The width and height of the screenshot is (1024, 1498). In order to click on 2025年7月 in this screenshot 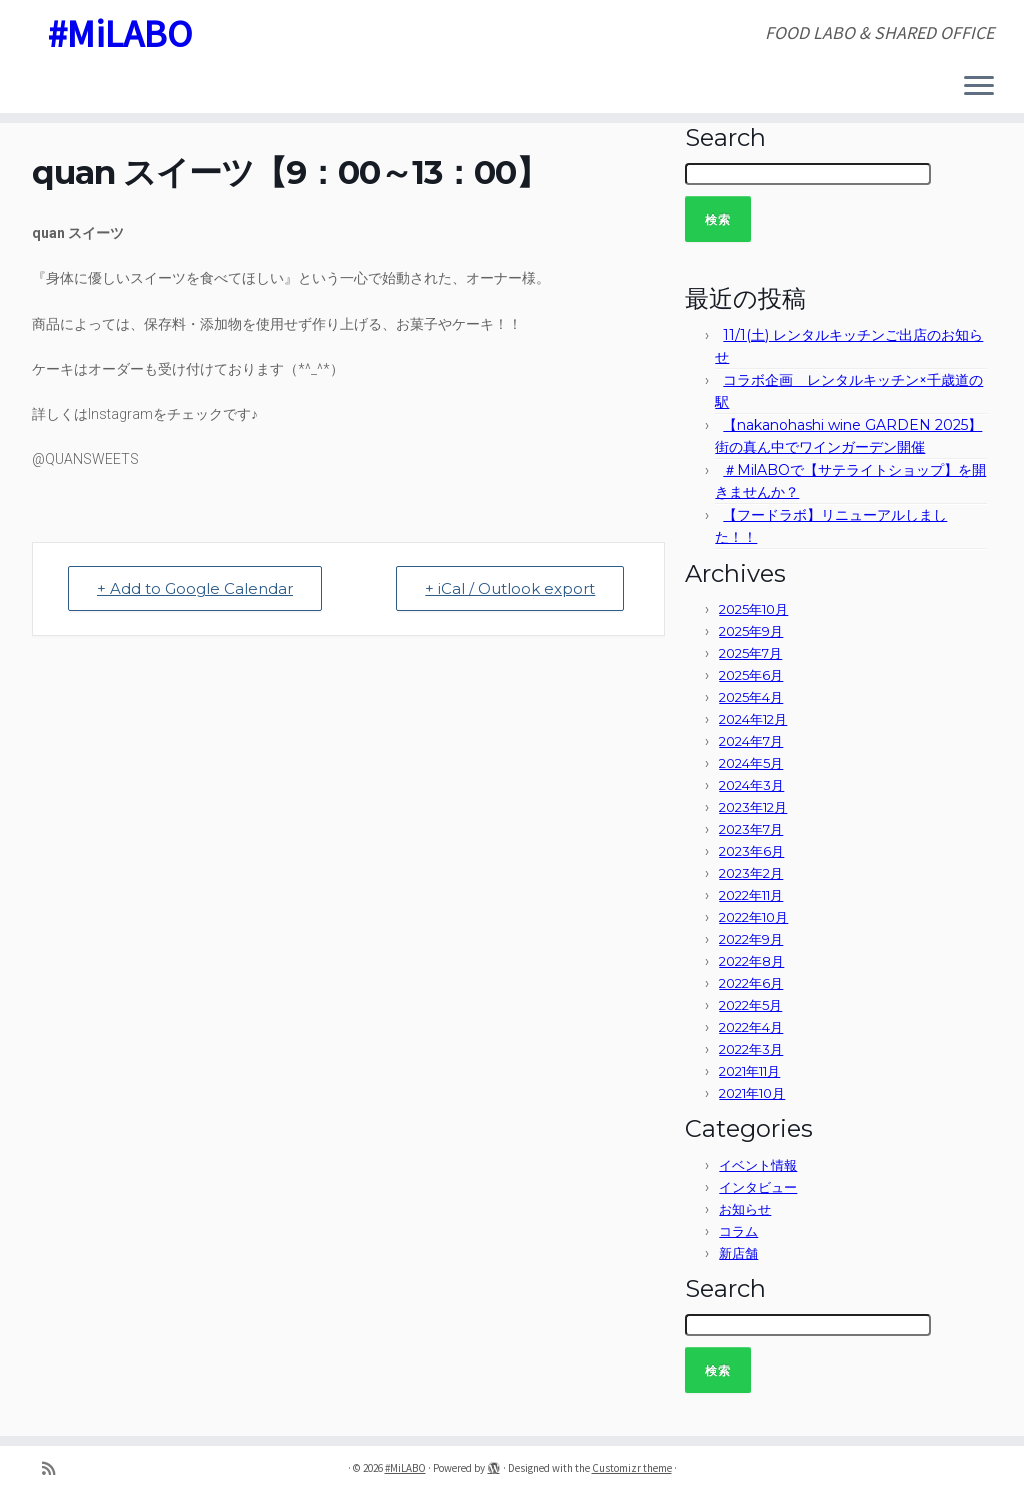, I will do `click(750, 653)`.